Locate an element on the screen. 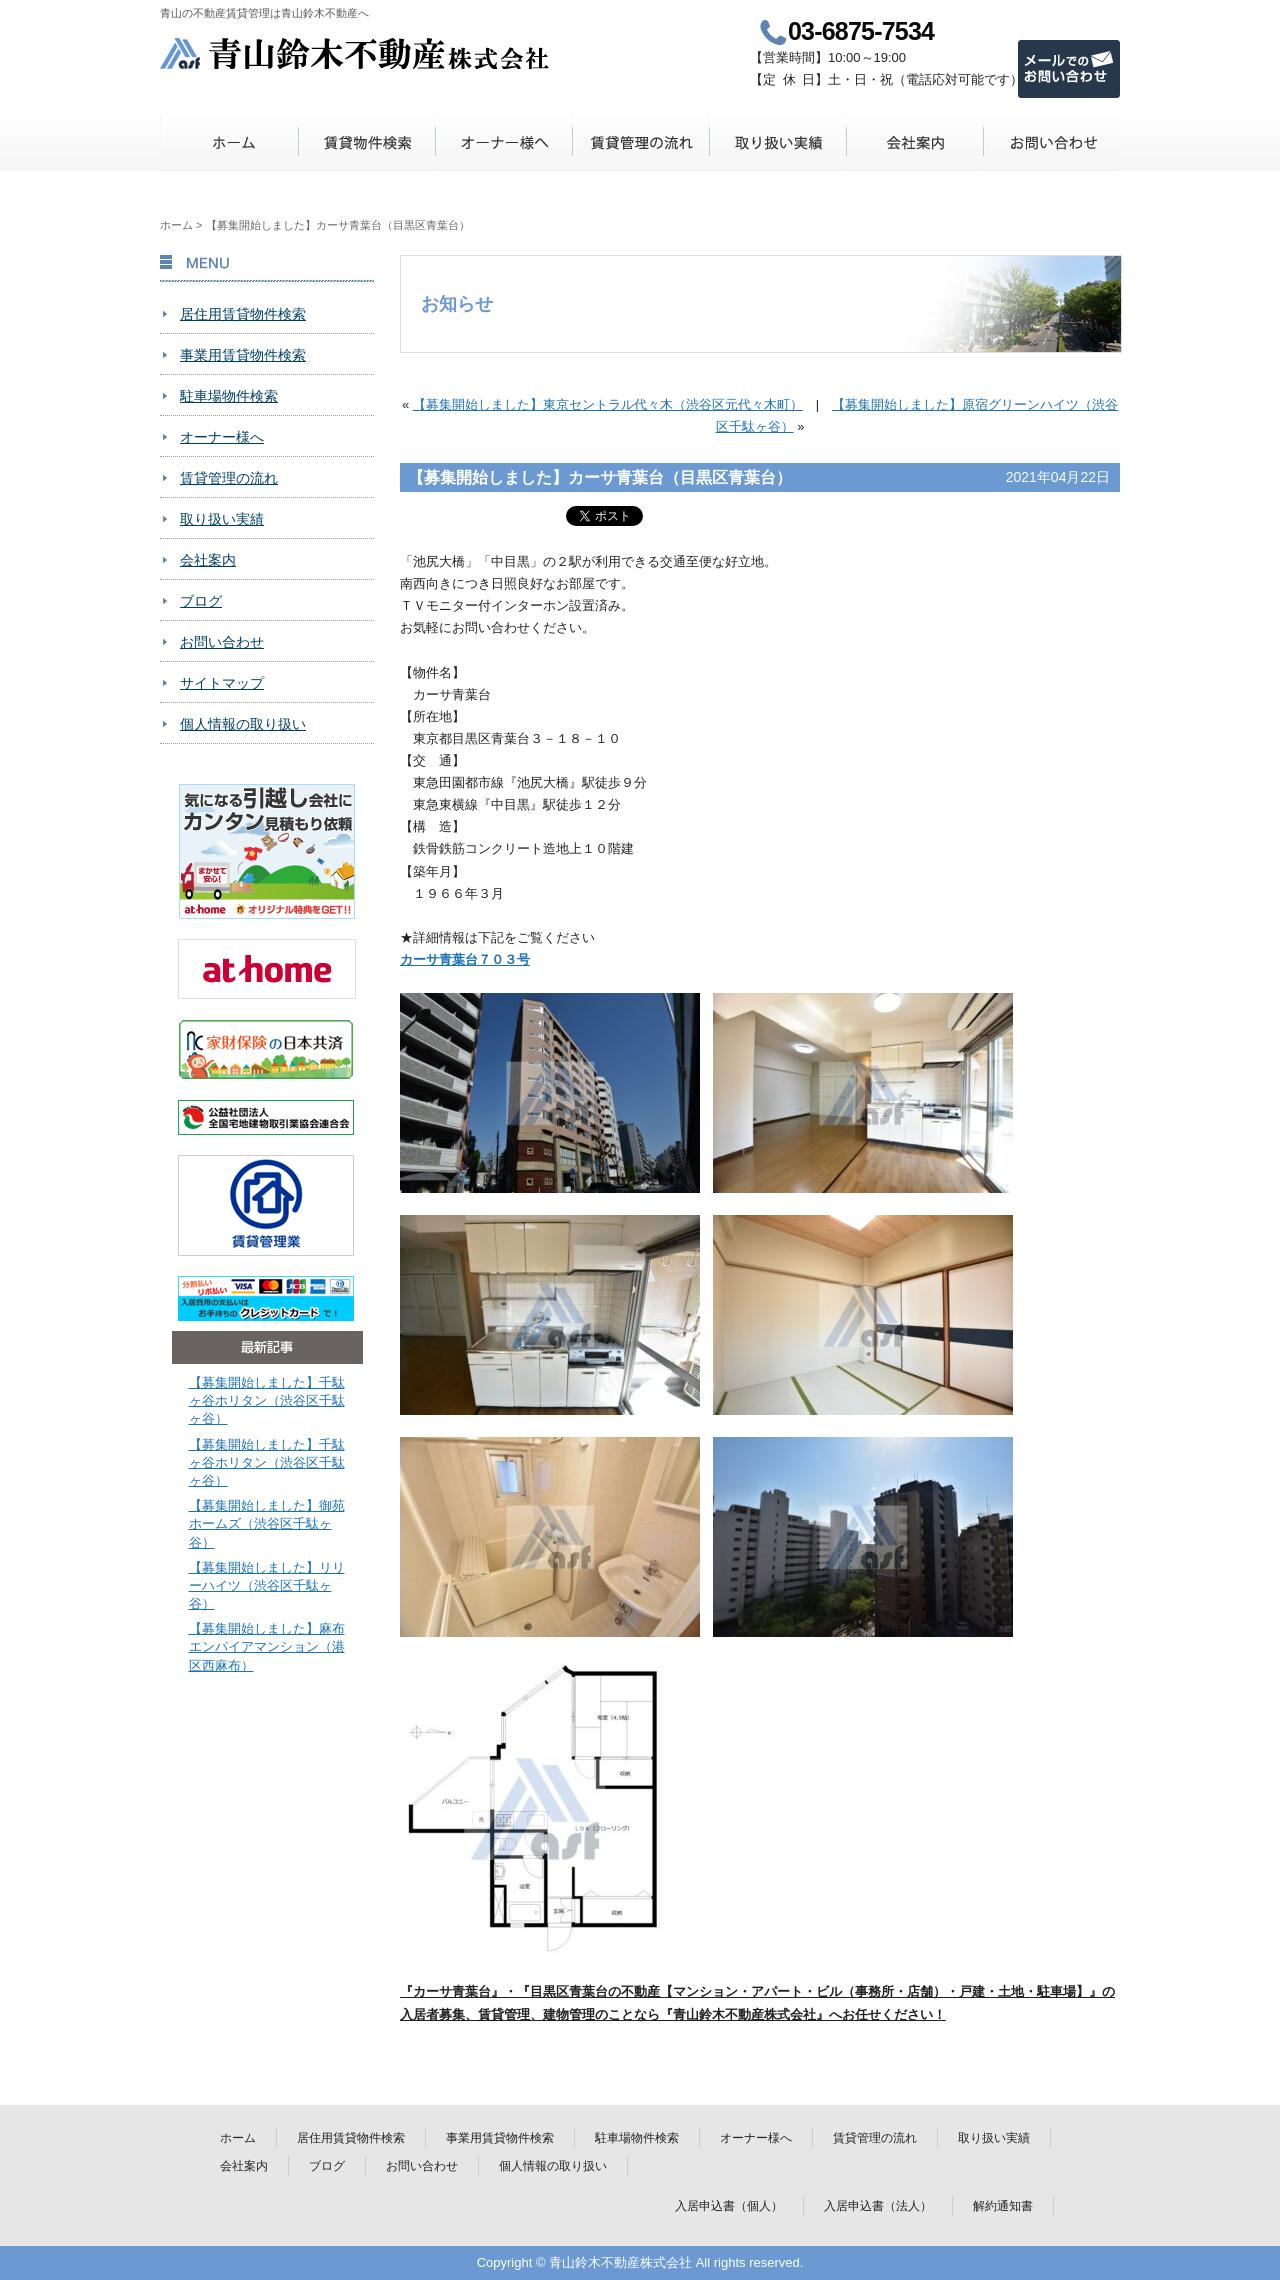 The image size is (1280, 2280). 解約通知書 is located at coordinates (1003, 2206).